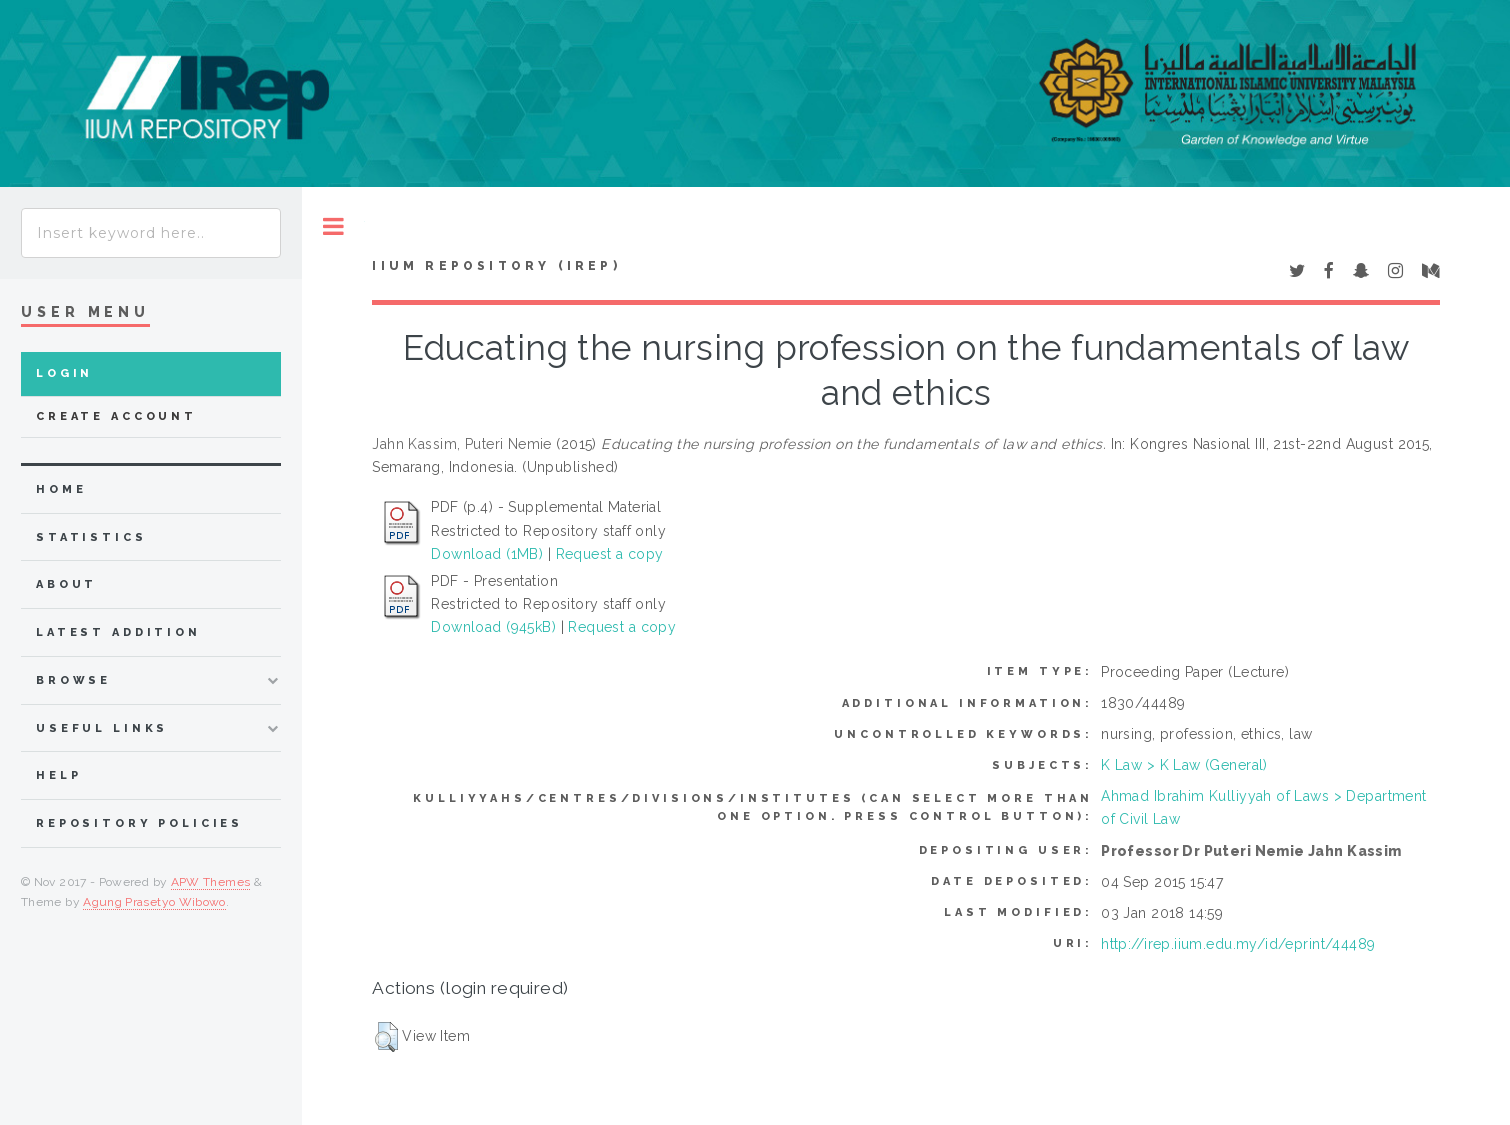 The image size is (1510, 1125). I want to click on latest addition, so click(118, 632).